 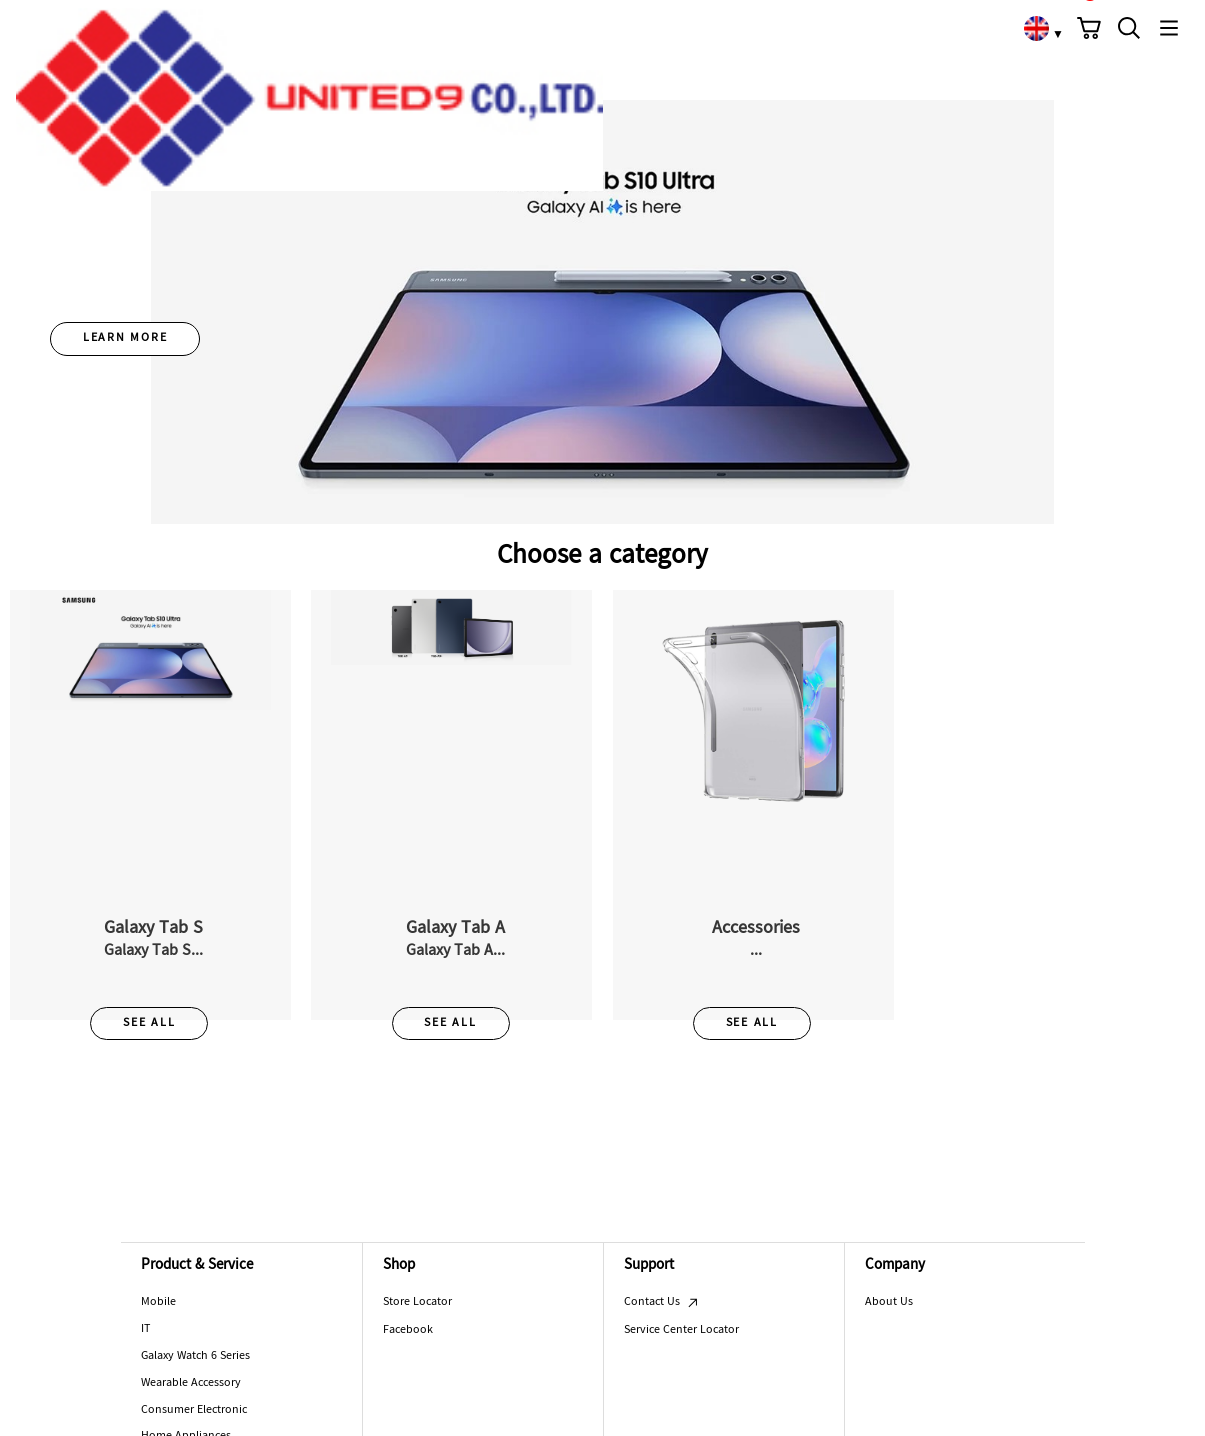 I want to click on Wearable Accessory, so click(x=191, y=1383).